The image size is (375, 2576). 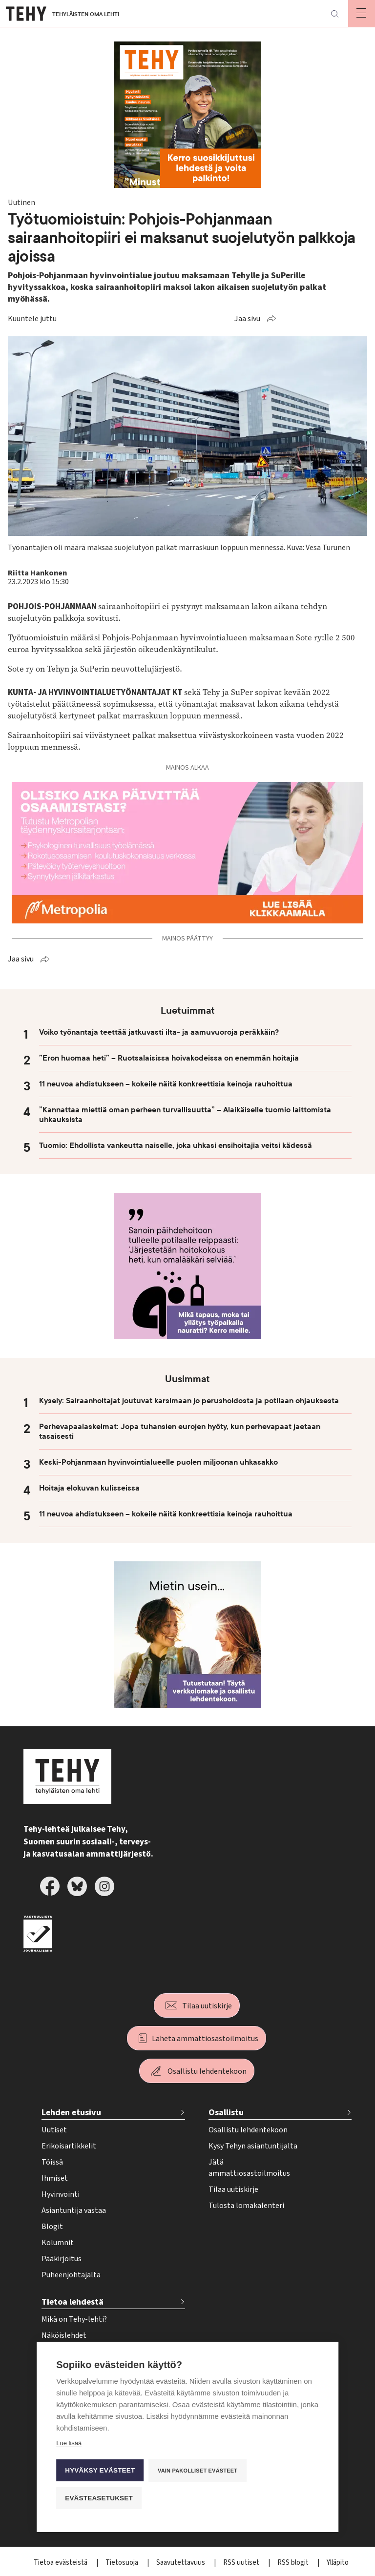 I want to click on Kysy Tehyn asiantuntijalta, so click(x=252, y=2146).